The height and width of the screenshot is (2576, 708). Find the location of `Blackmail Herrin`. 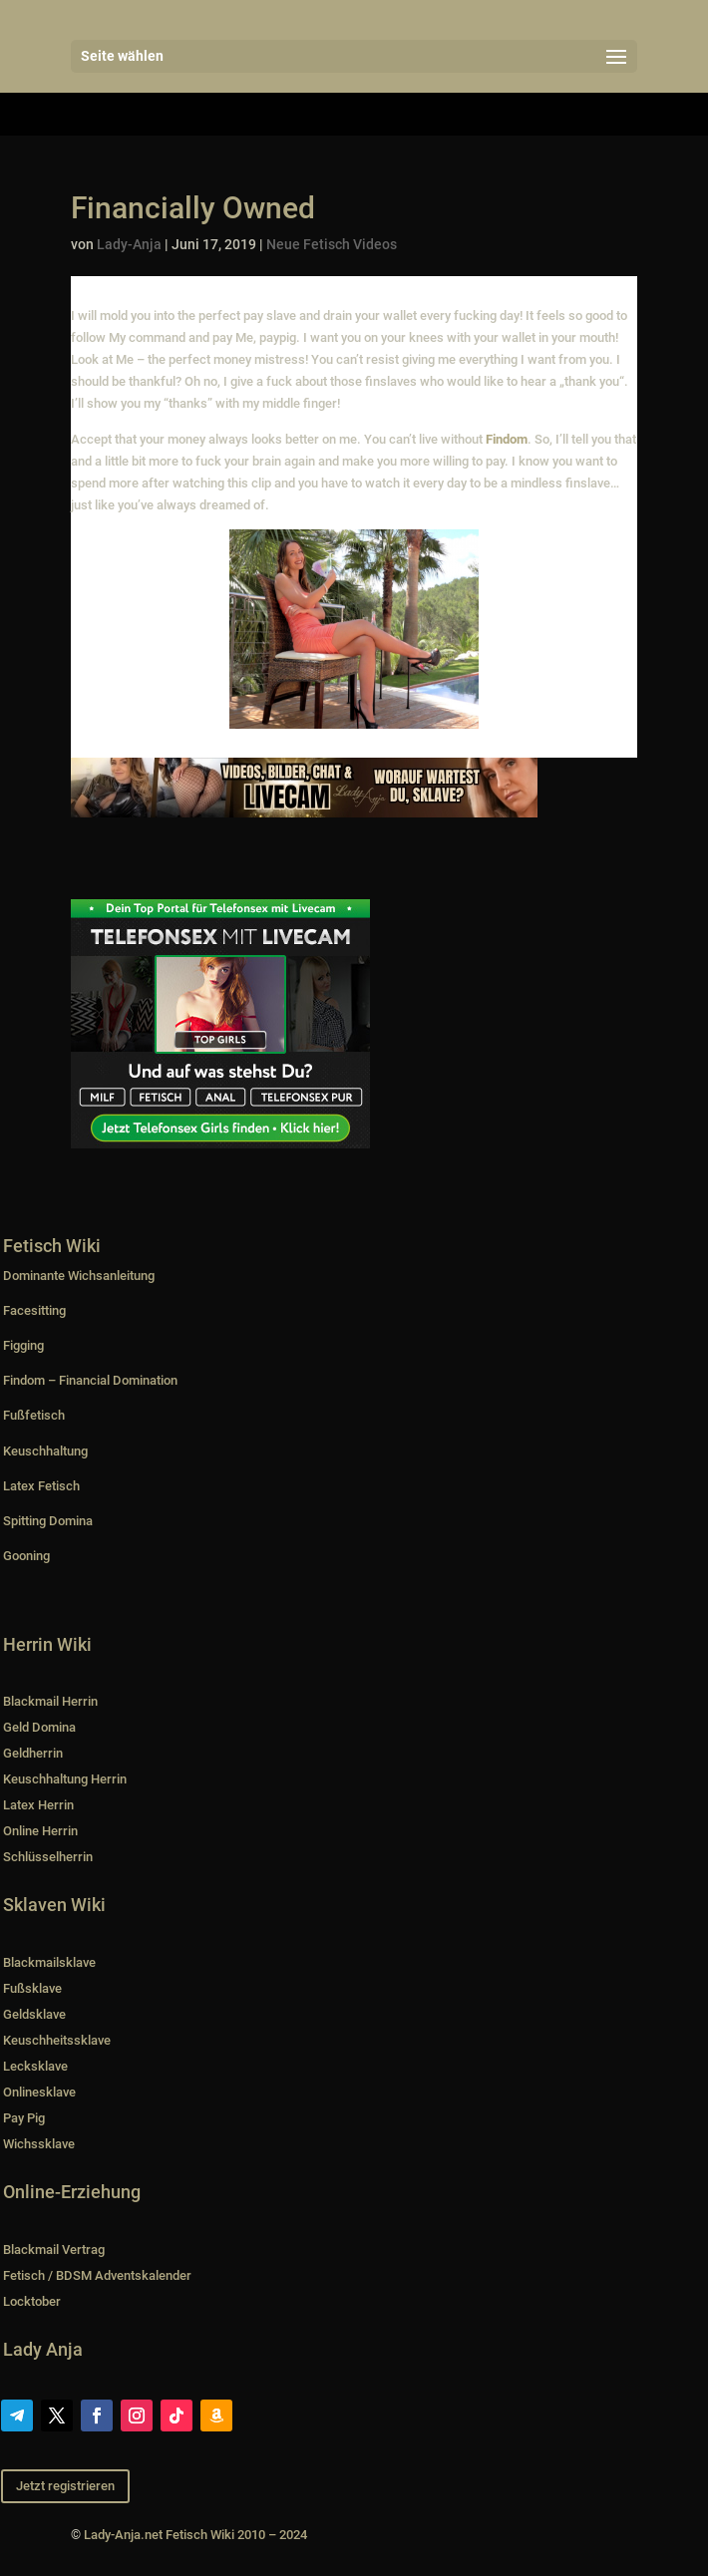

Blackmail Herrin is located at coordinates (50, 1701).